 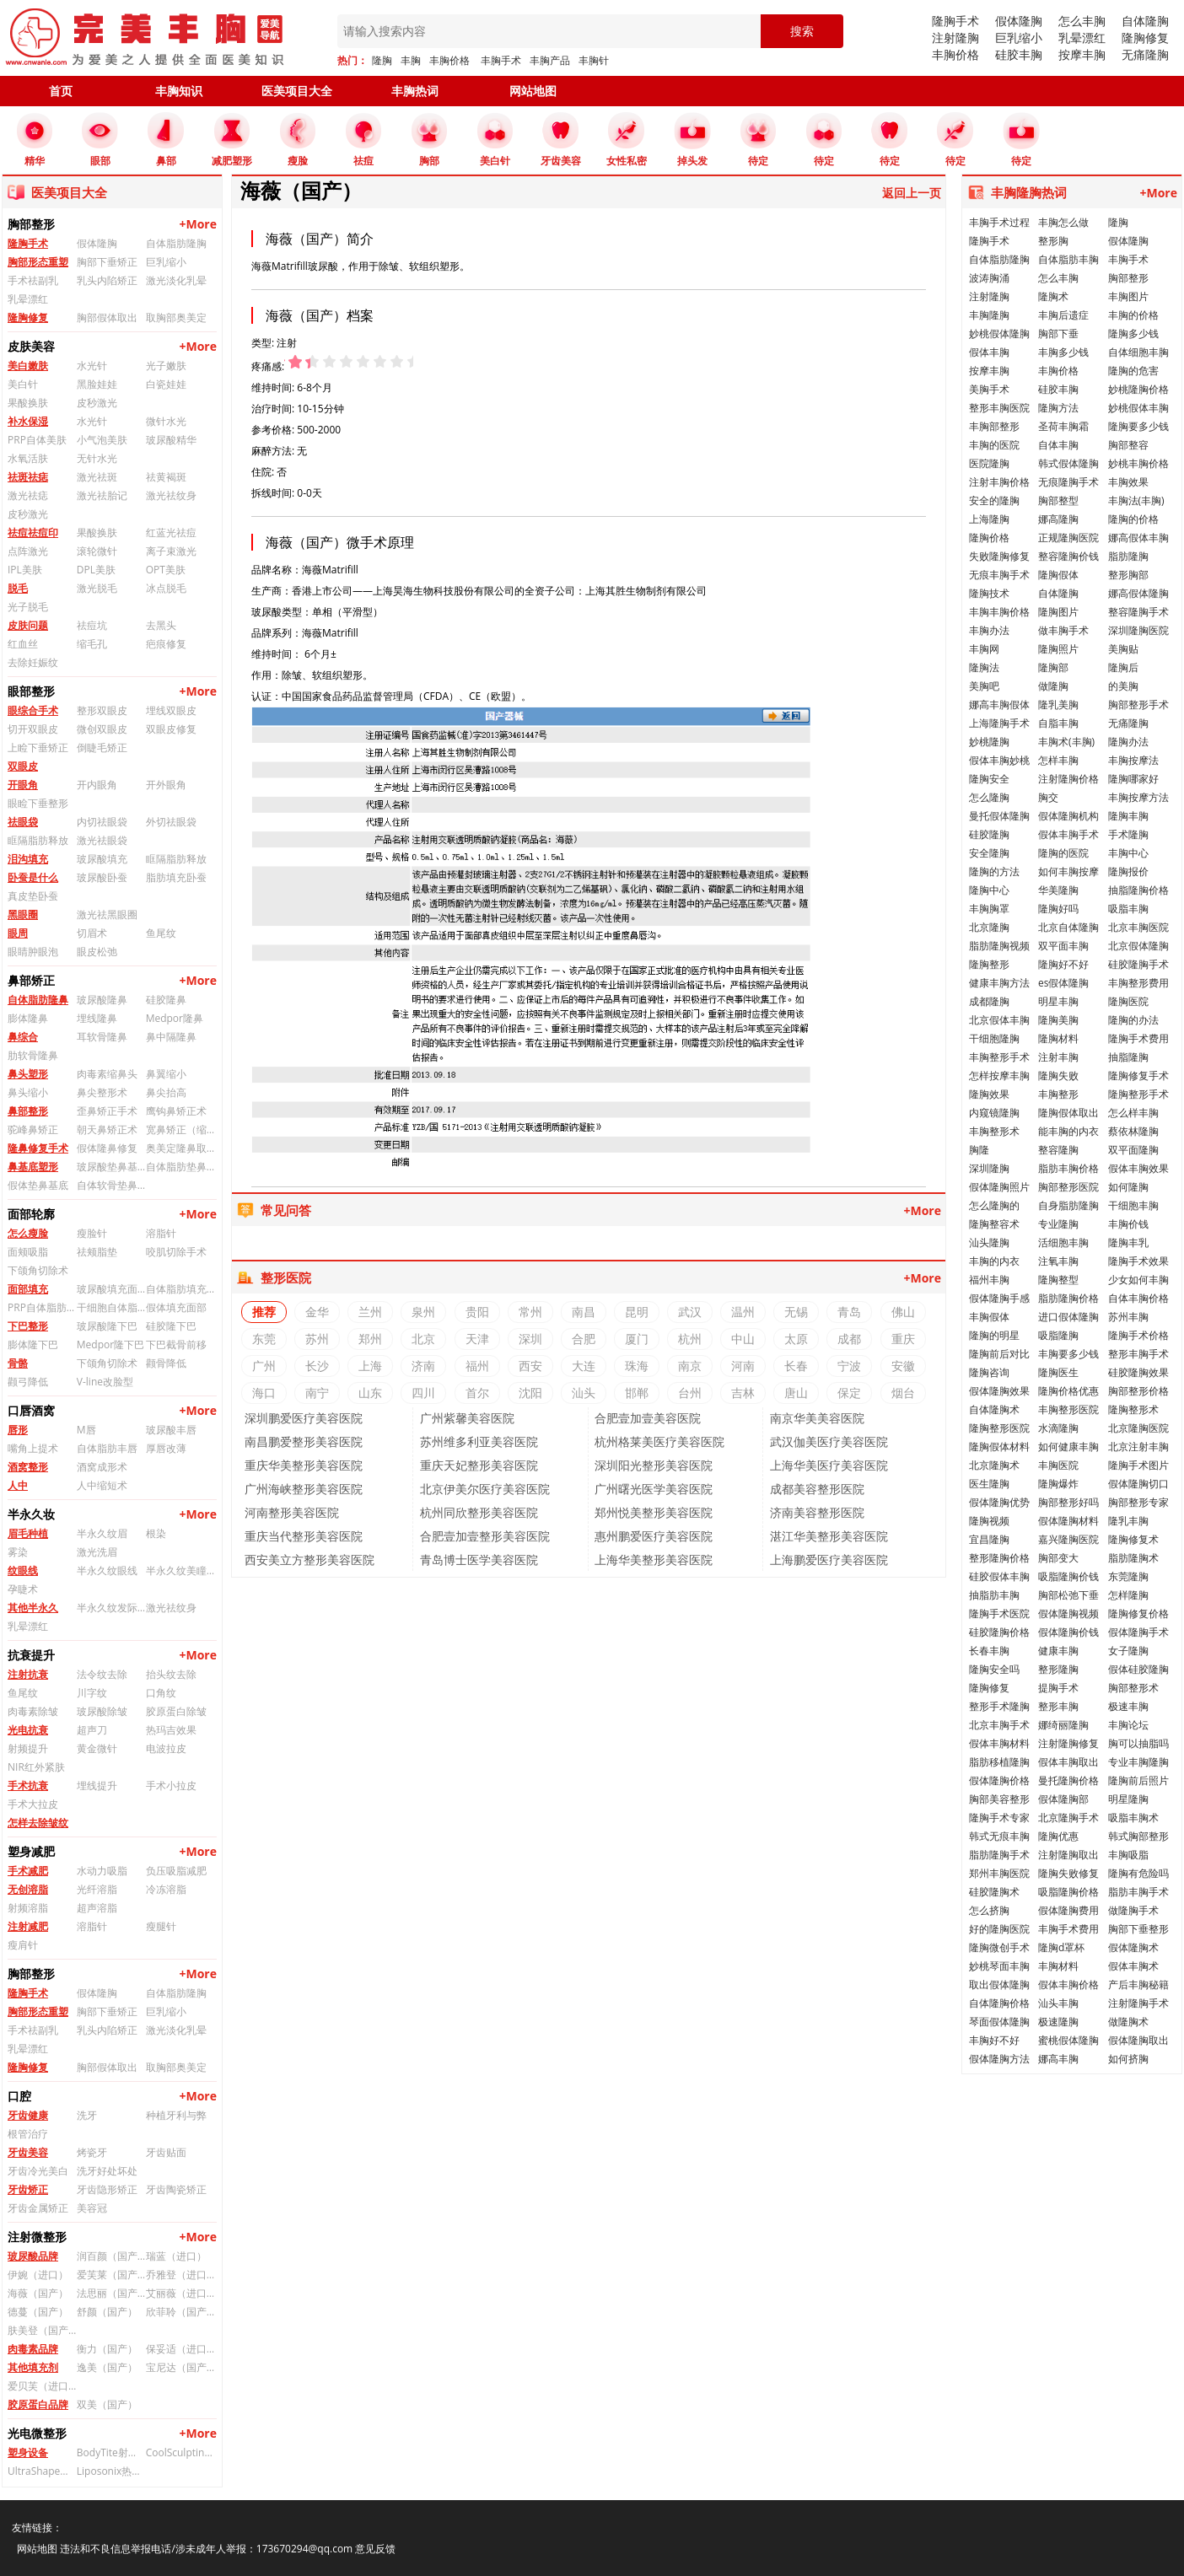 What do you see at coordinates (1128, 871) in the screenshot?
I see `隆胸报价` at bounding box center [1128, 871].